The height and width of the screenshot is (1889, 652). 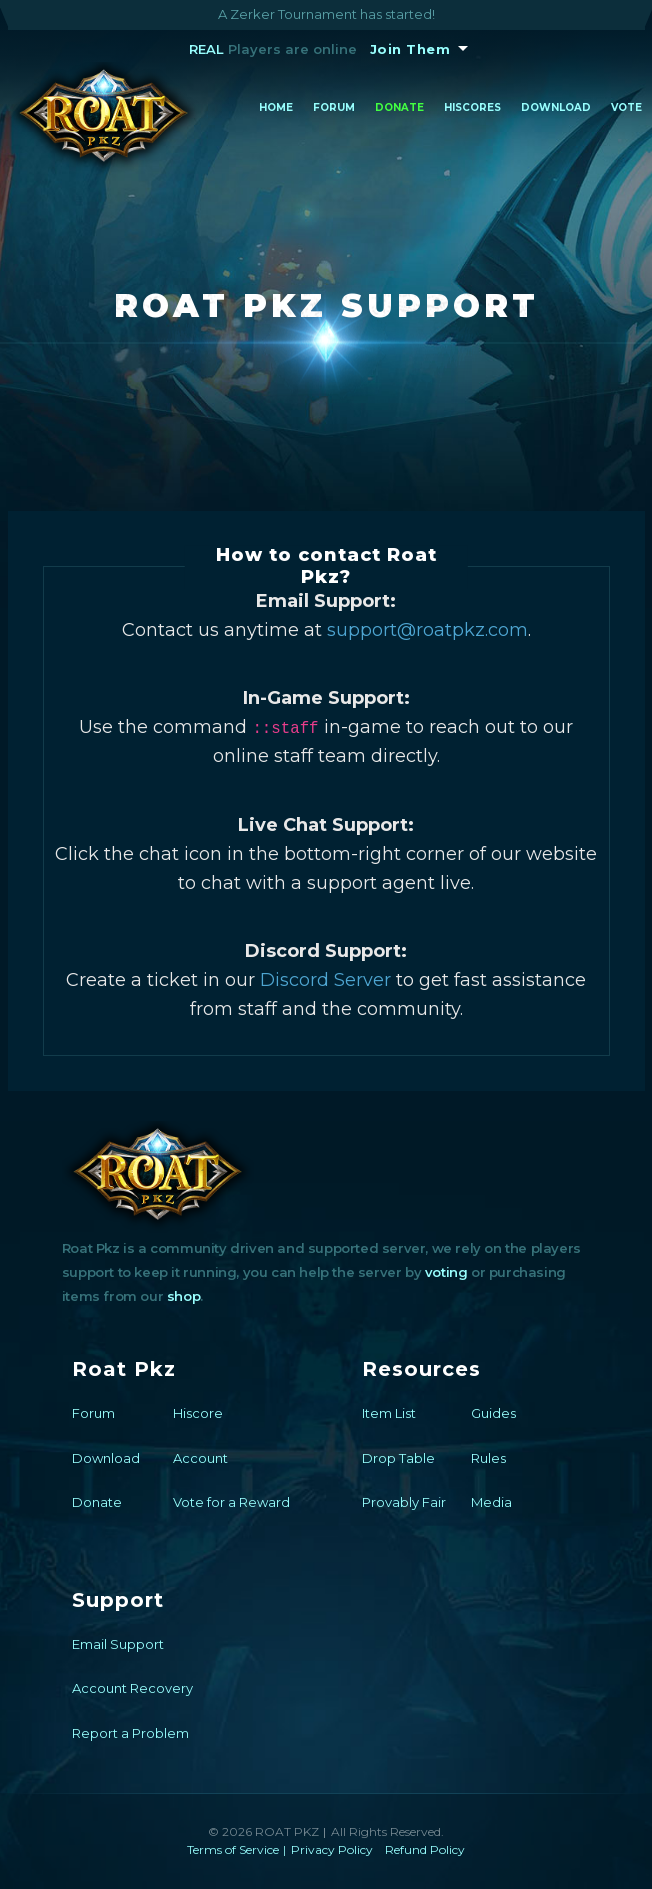 What do you see at coordinates (332, 1849) in the screenshot?
I see `Privacy Policy` at bounding box center [332, 1849].